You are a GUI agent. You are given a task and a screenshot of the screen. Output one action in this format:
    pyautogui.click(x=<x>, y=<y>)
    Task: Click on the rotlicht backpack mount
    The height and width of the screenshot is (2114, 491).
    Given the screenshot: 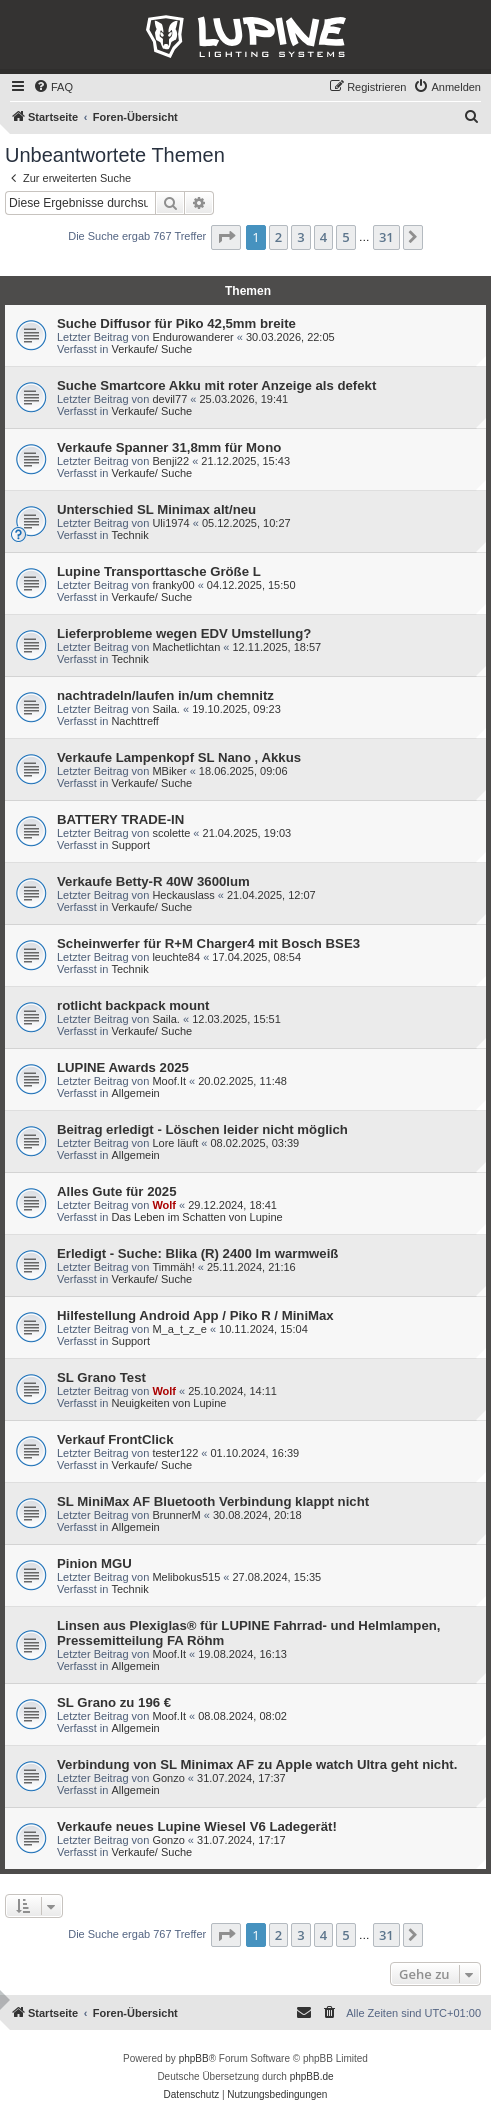 What is the action you would take?
    pyautogui.click(x=133, y=1005)
    